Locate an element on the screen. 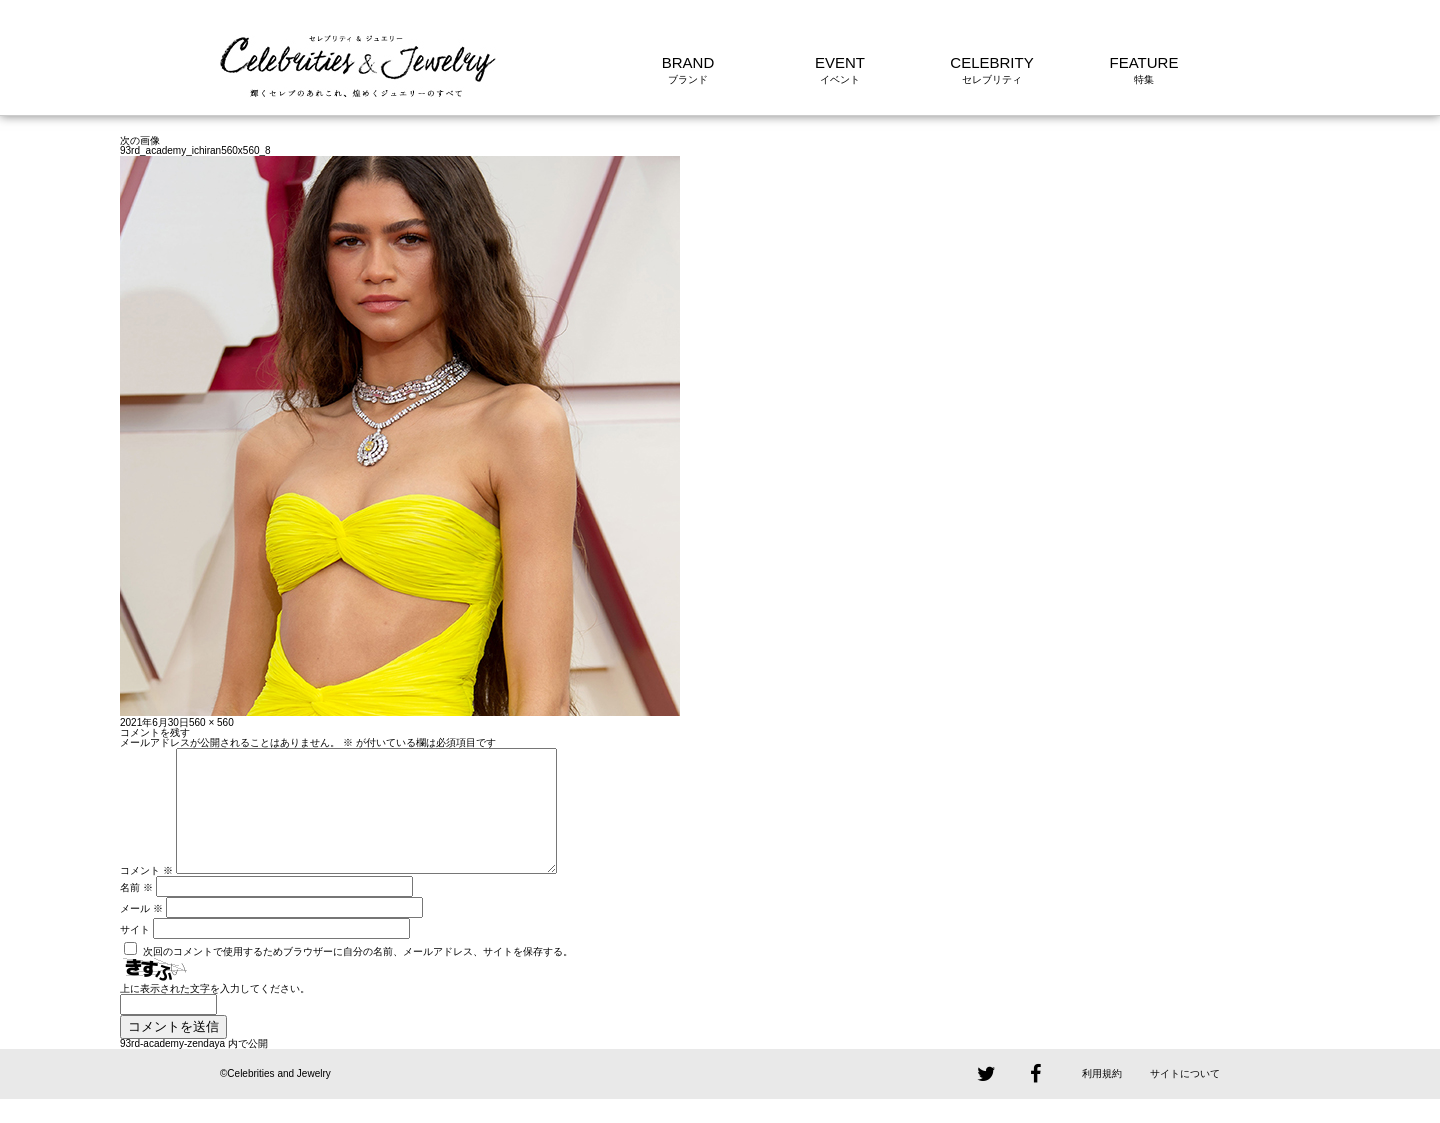 This screenshot has height=1123, width=1440. 利用規約 is located at coordinates (1102, 1097).